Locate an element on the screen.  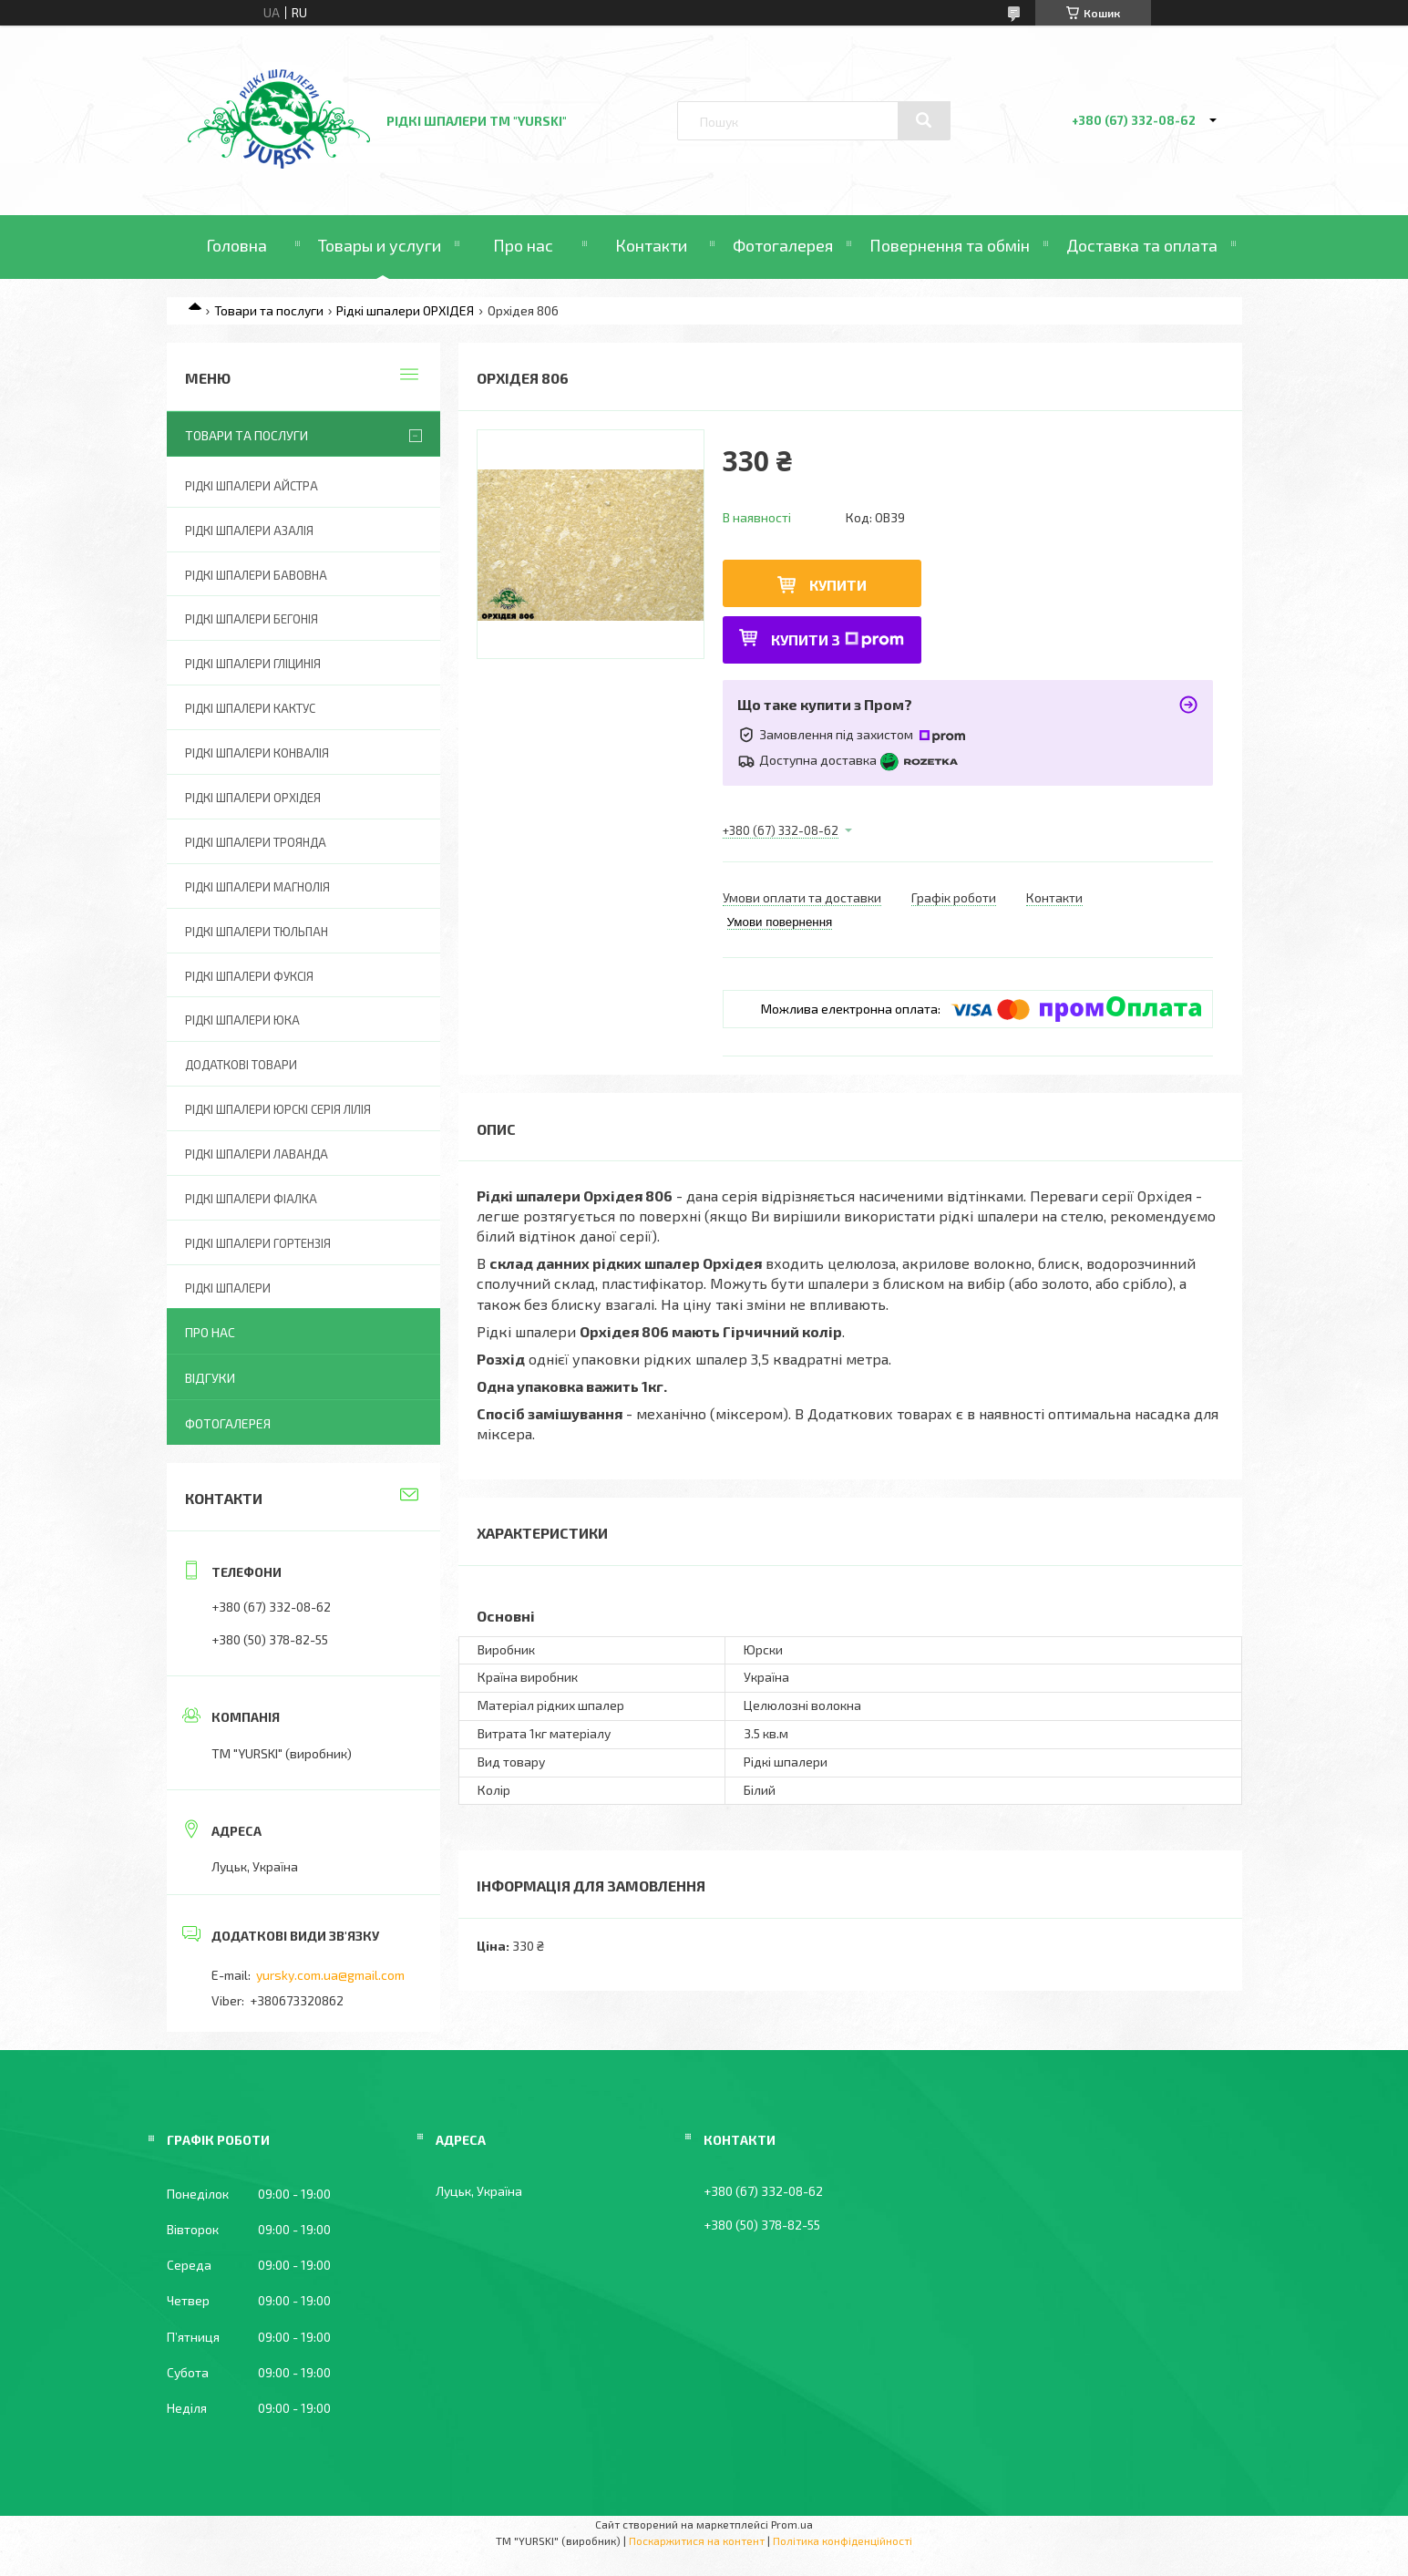
Рідкі шпалери ГОРТЕНЗІЯ is located at coordinates (258, 1243).